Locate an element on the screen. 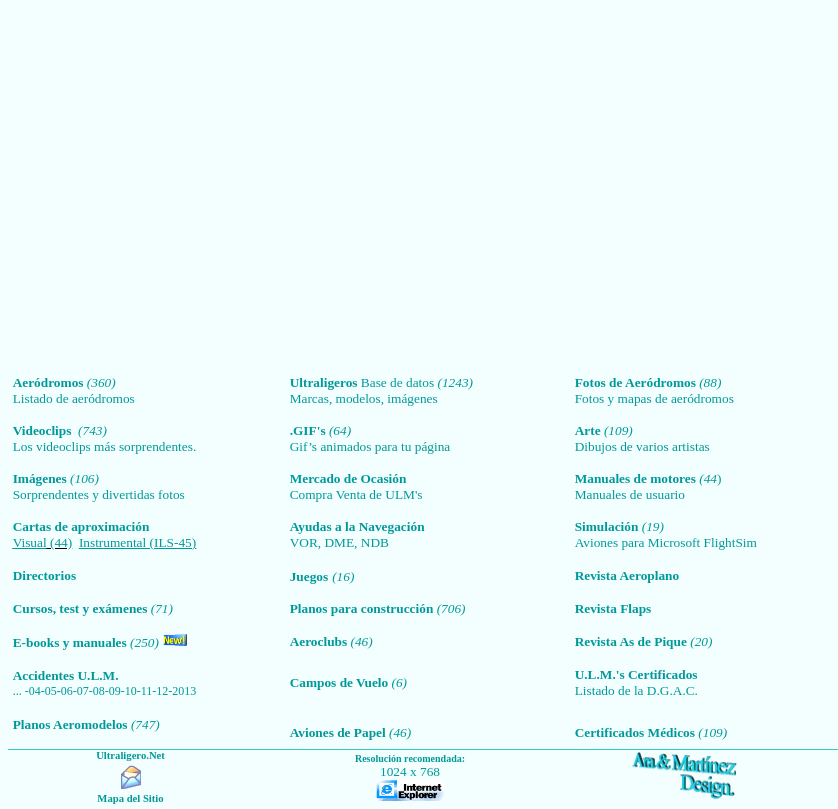 The height and width of the screenshot is (809, 838). Videoclips is located at coordinates (45, 430).